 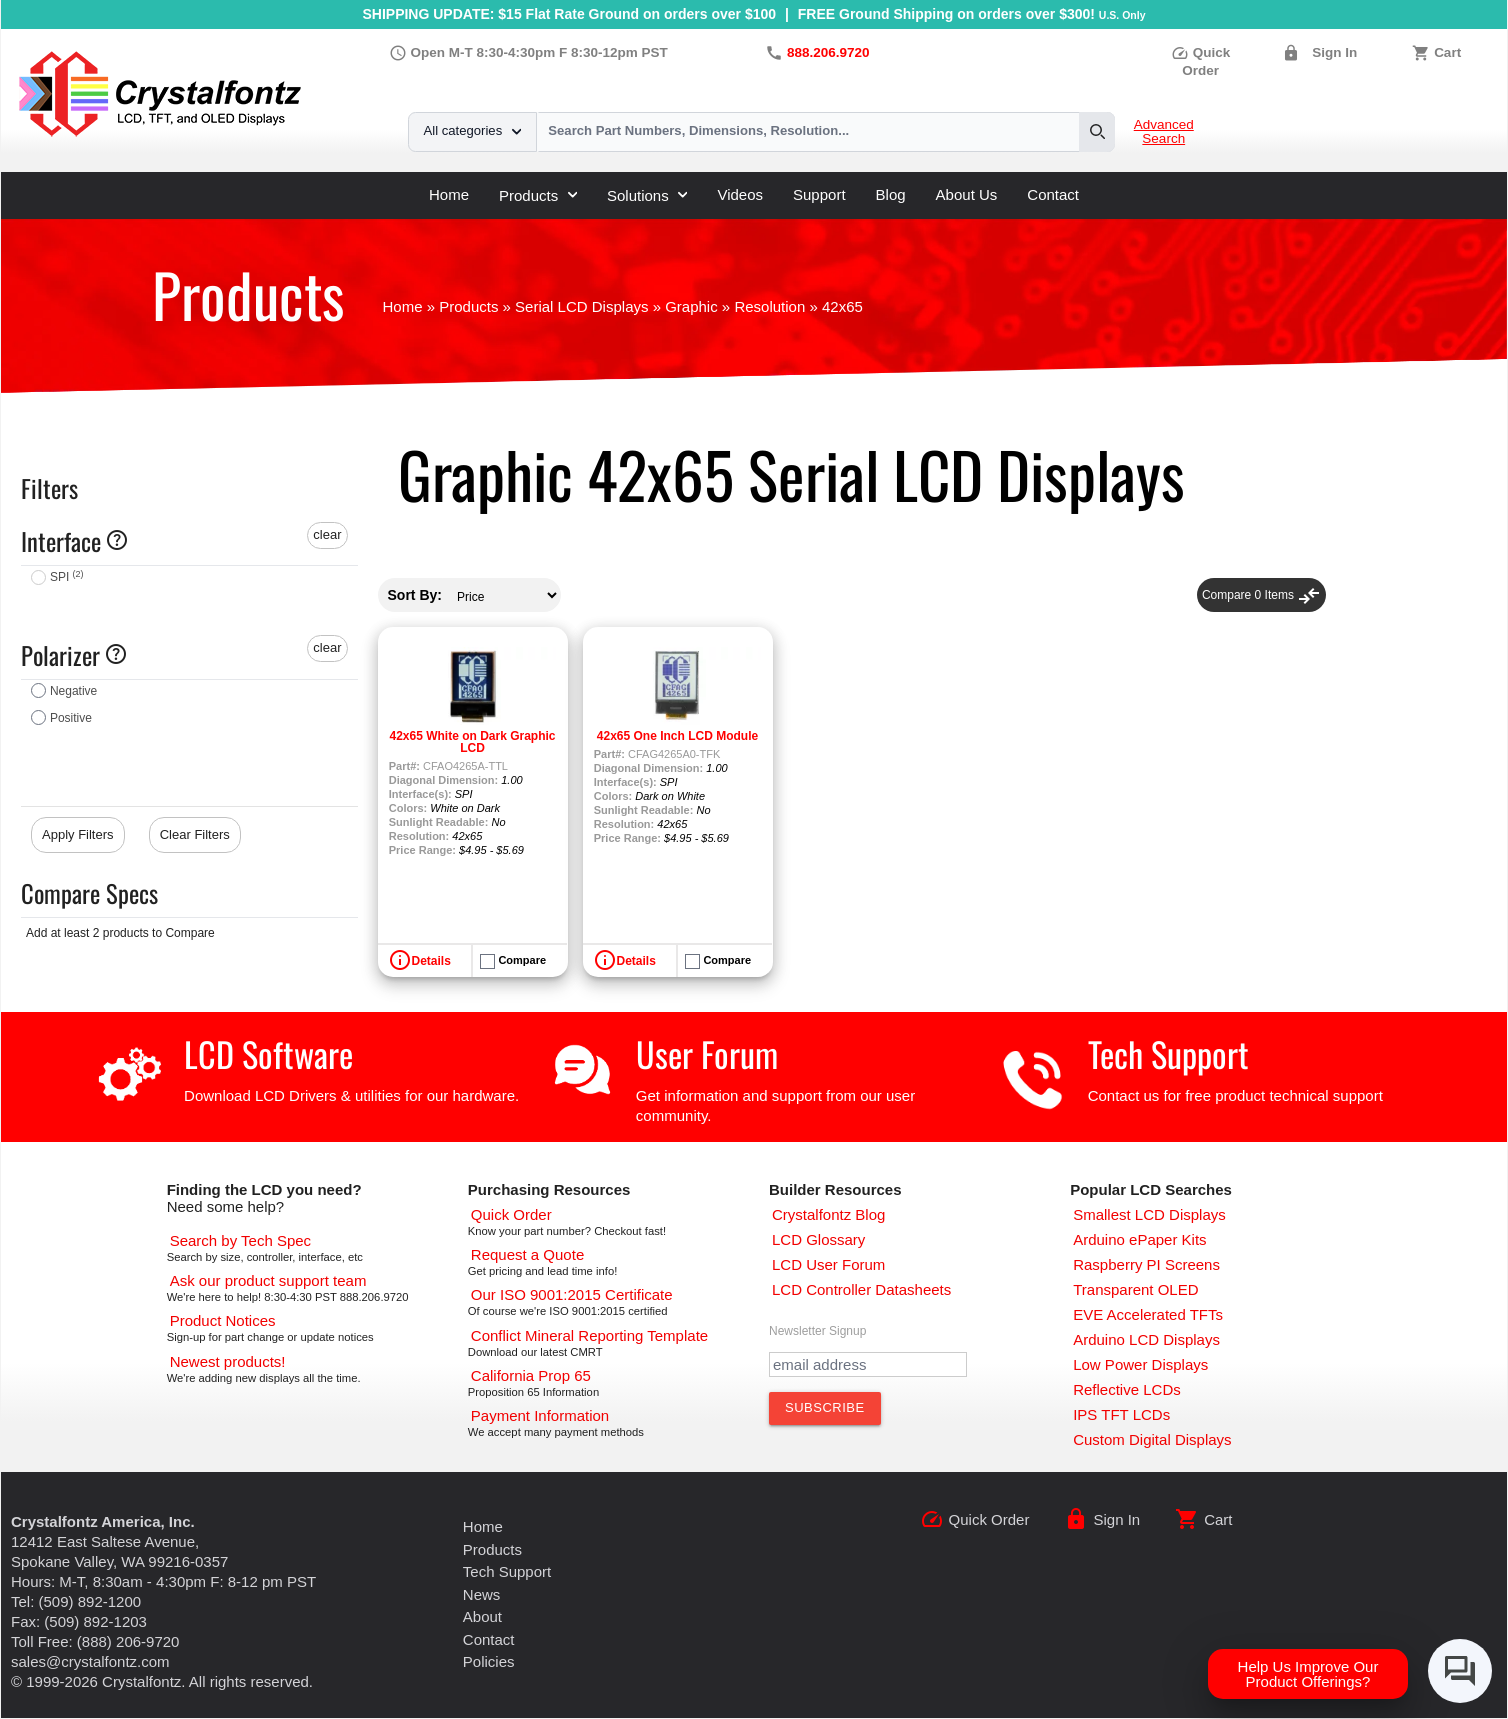 I want to click on Support, so click(x=819, y=194).